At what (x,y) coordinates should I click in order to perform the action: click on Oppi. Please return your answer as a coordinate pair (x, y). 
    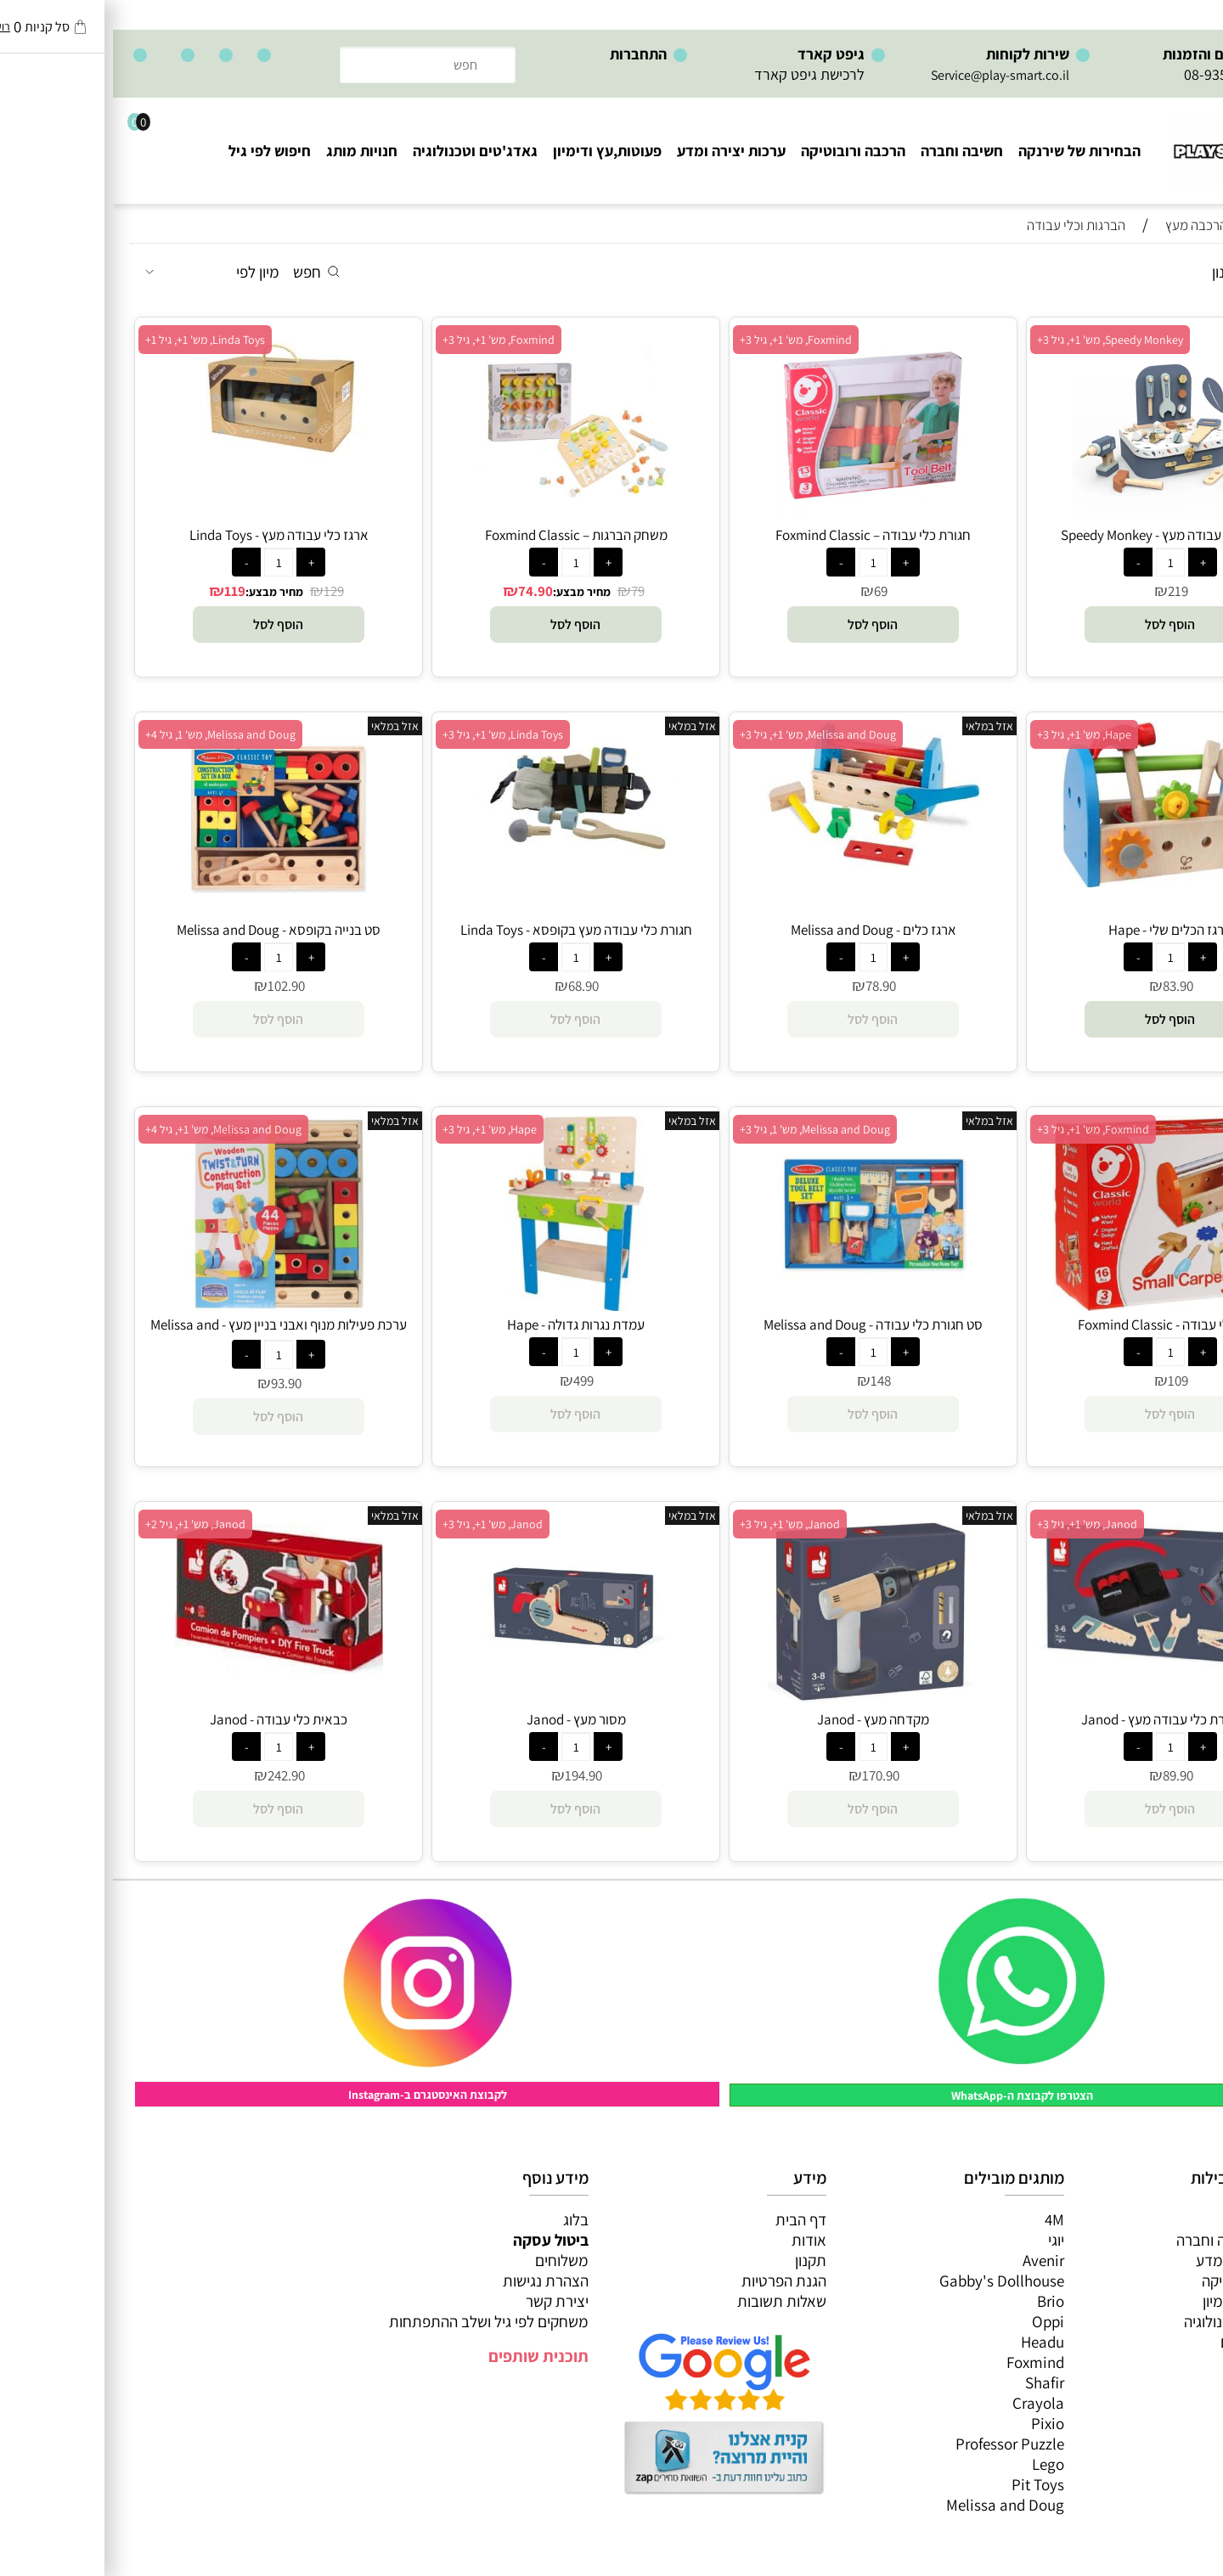
    Looking at the image, I should click on (935, 2321).